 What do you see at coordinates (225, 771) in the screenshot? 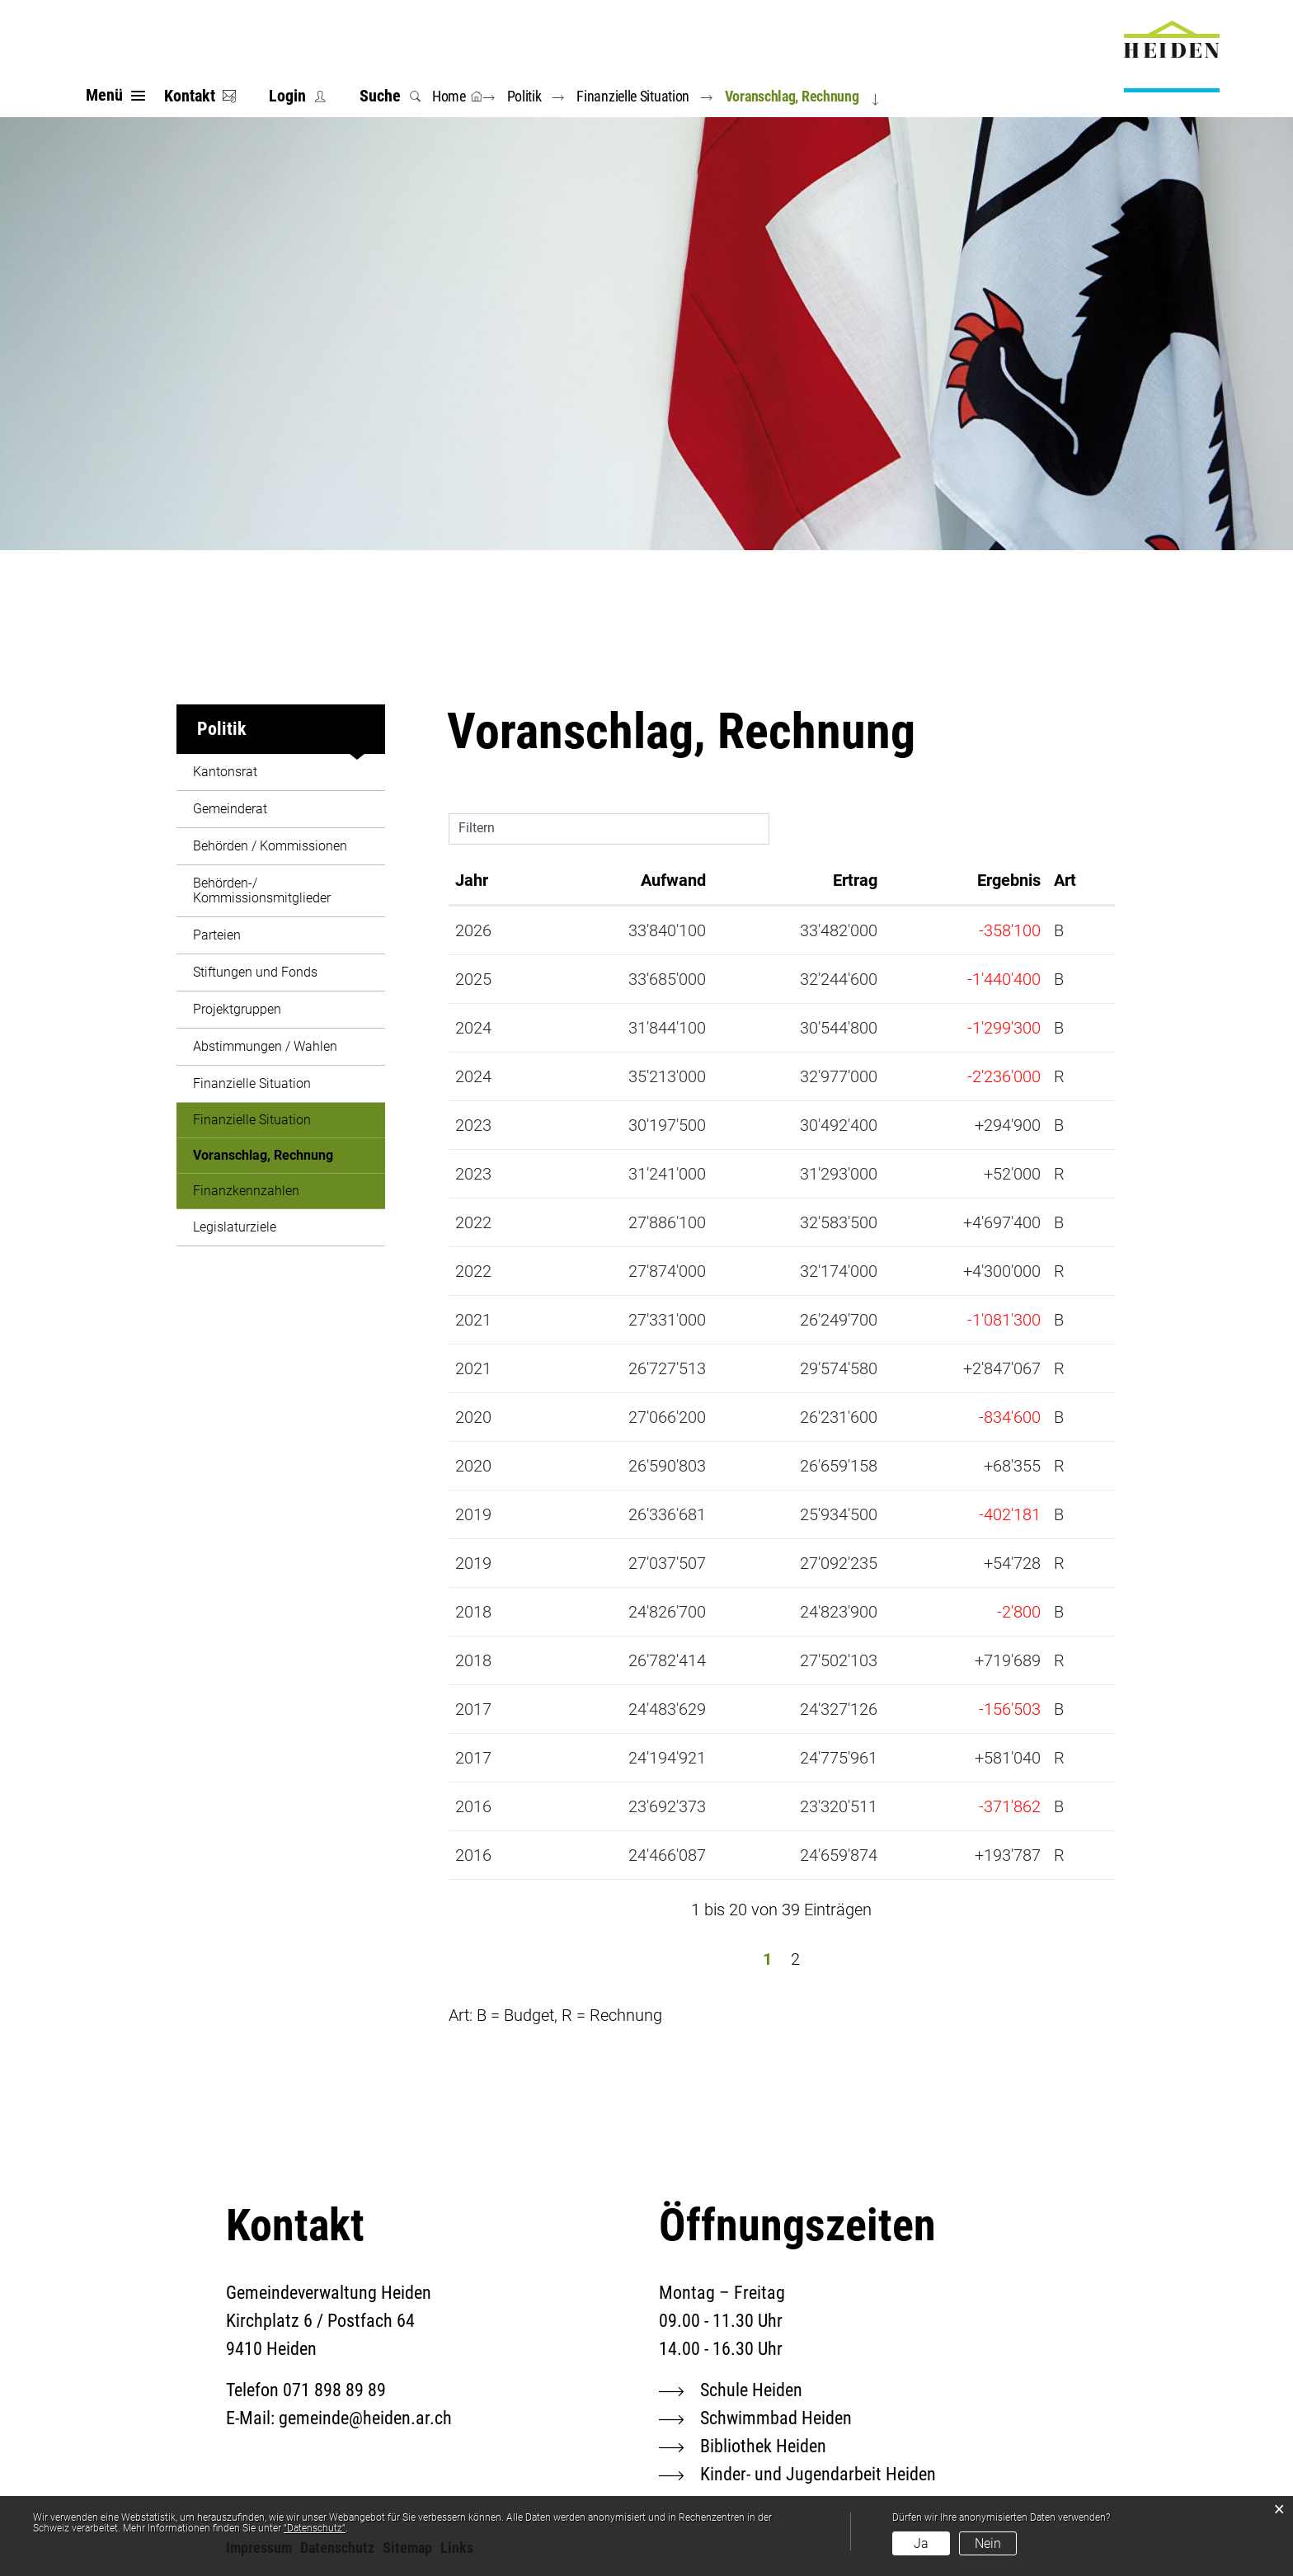
I see `Kantonsrat` at bounding box center [225, 771].